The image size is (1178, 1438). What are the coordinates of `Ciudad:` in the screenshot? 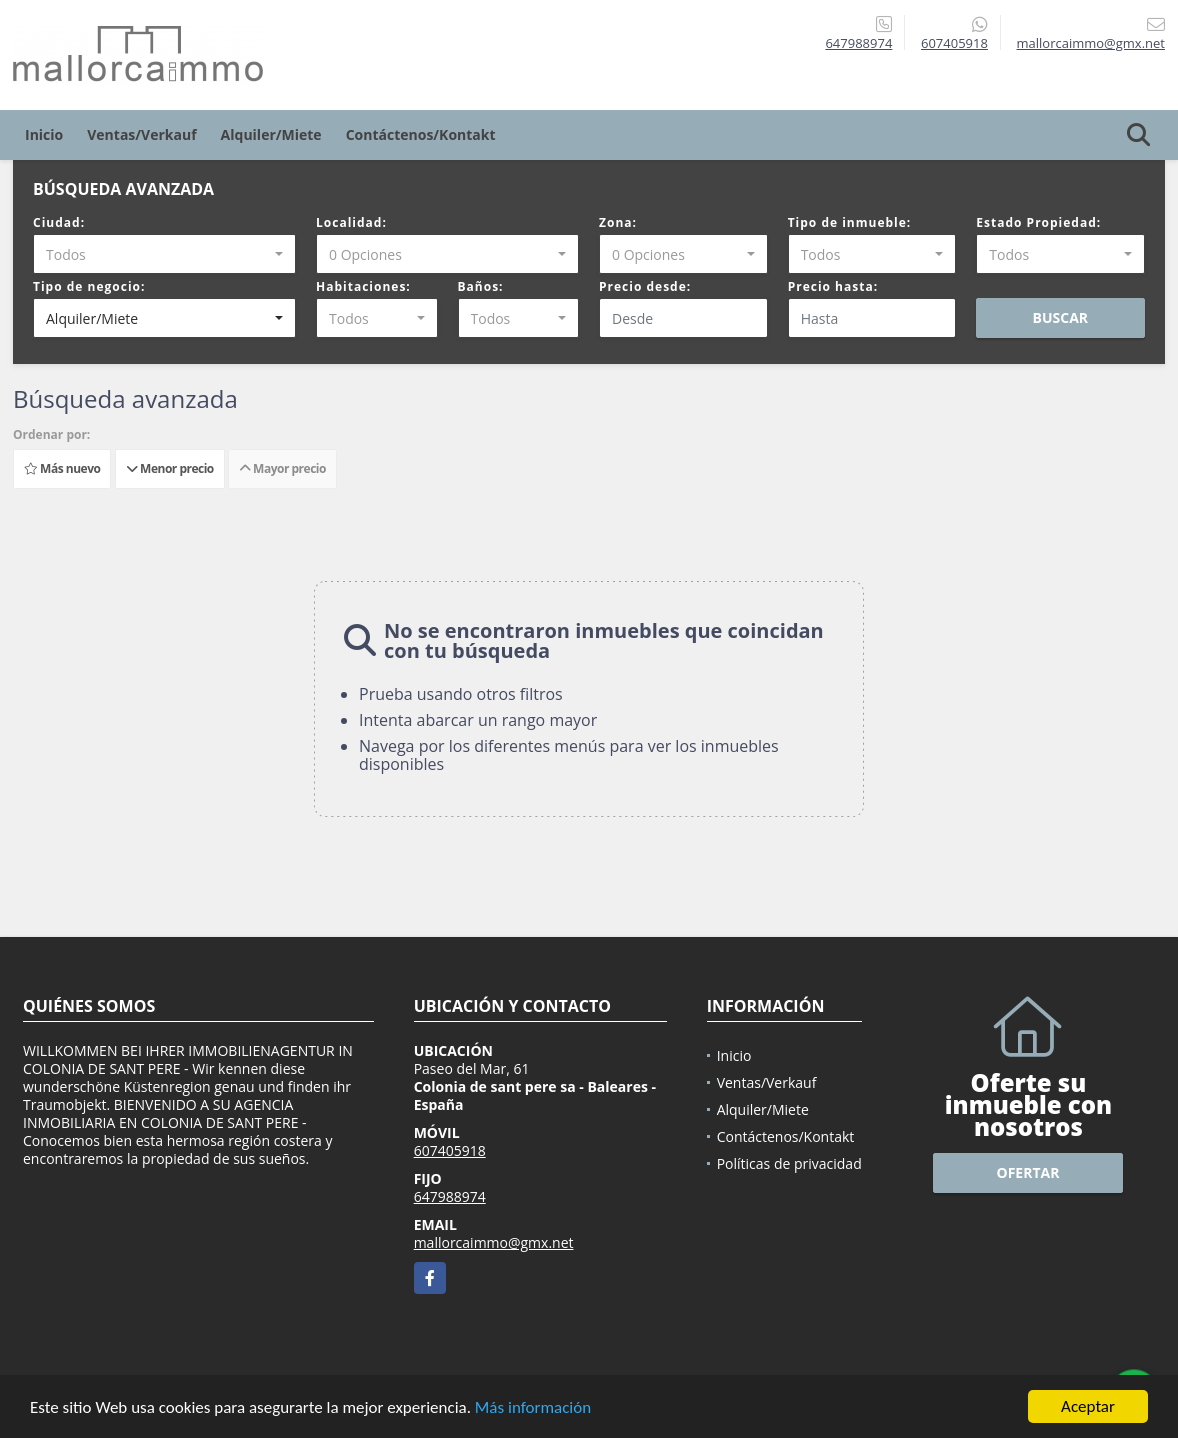 It's located at (59, 222).